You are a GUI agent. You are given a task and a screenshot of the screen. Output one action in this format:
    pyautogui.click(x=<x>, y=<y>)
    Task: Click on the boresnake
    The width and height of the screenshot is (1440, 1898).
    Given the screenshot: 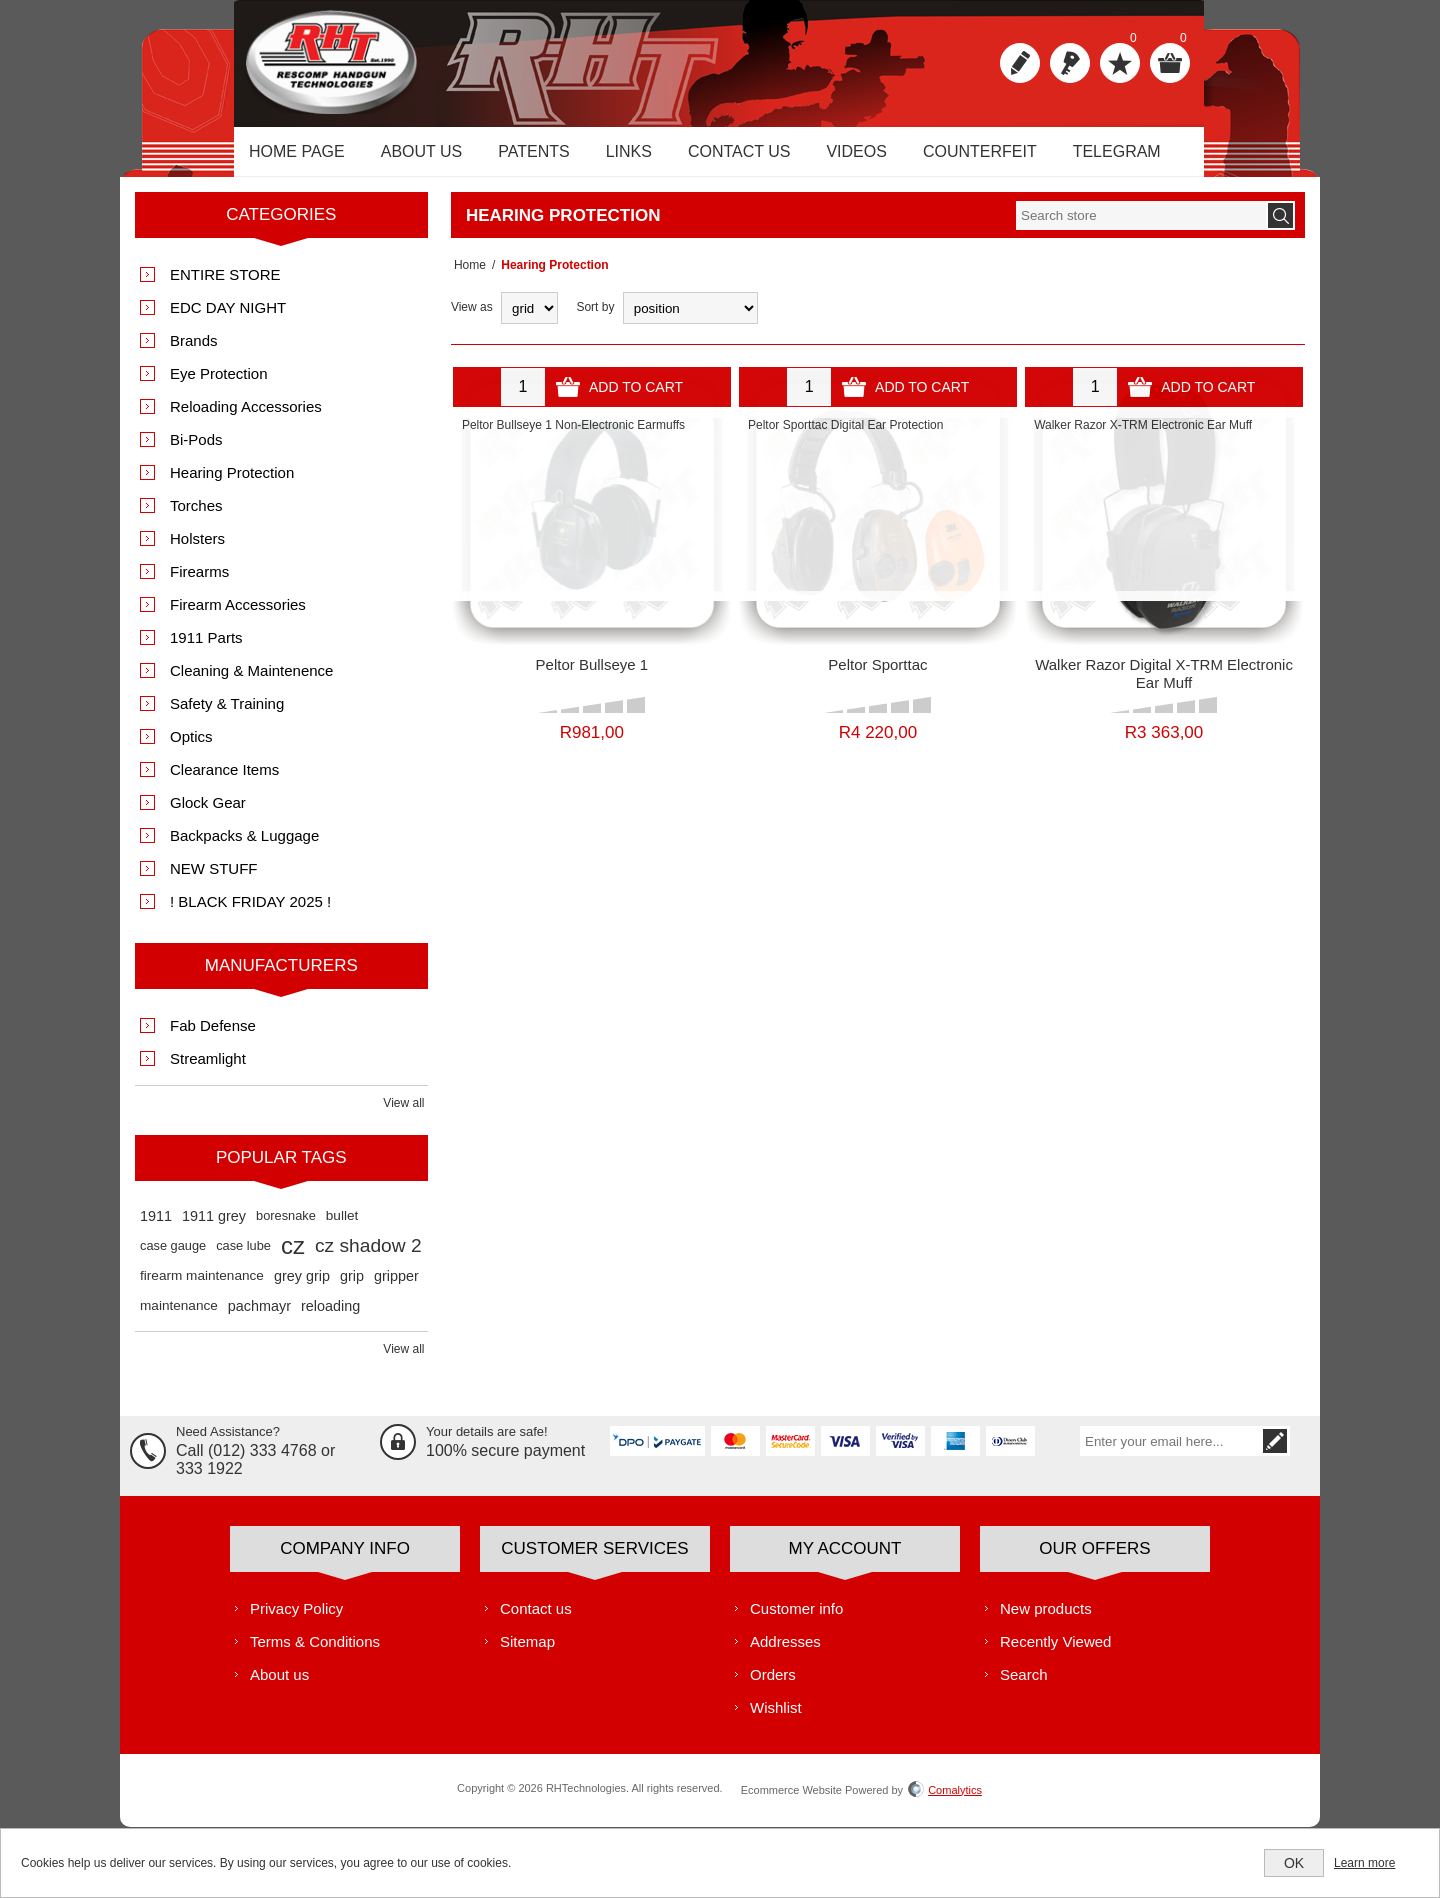 What is the action you would take?
    pyautogui.click(x=286, y=1226)
    